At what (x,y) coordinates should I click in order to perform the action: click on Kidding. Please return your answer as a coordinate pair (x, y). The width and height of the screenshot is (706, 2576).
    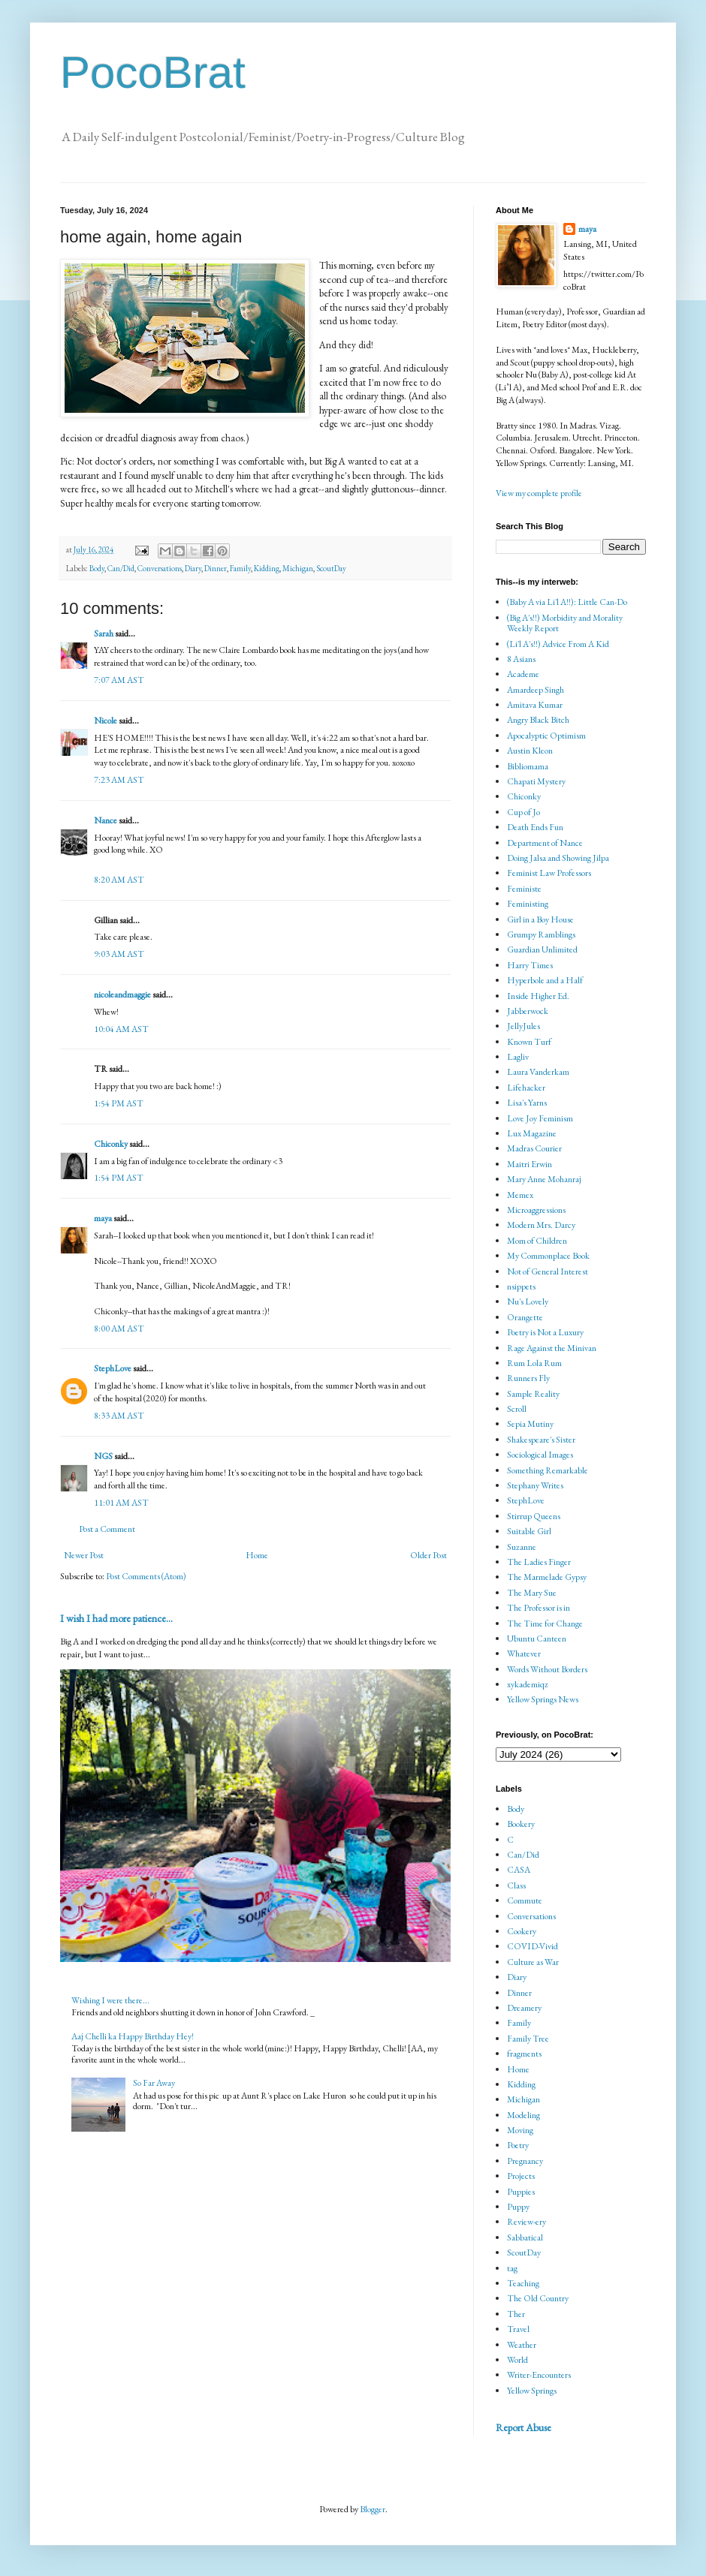
    Looking at the image, I should click on (266, 568).